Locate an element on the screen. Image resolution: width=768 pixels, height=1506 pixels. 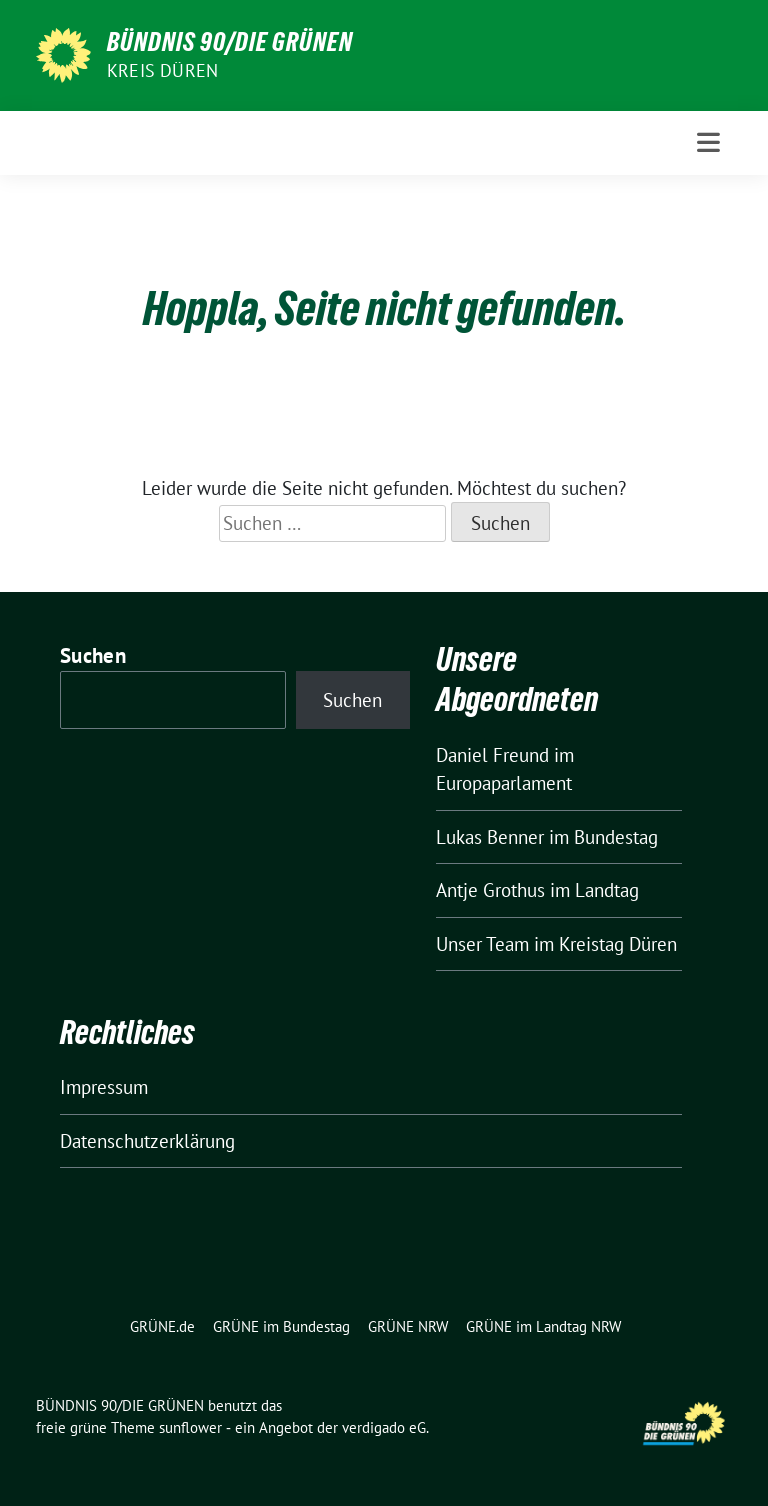
Unser Team is located at coordinates (482, 944).